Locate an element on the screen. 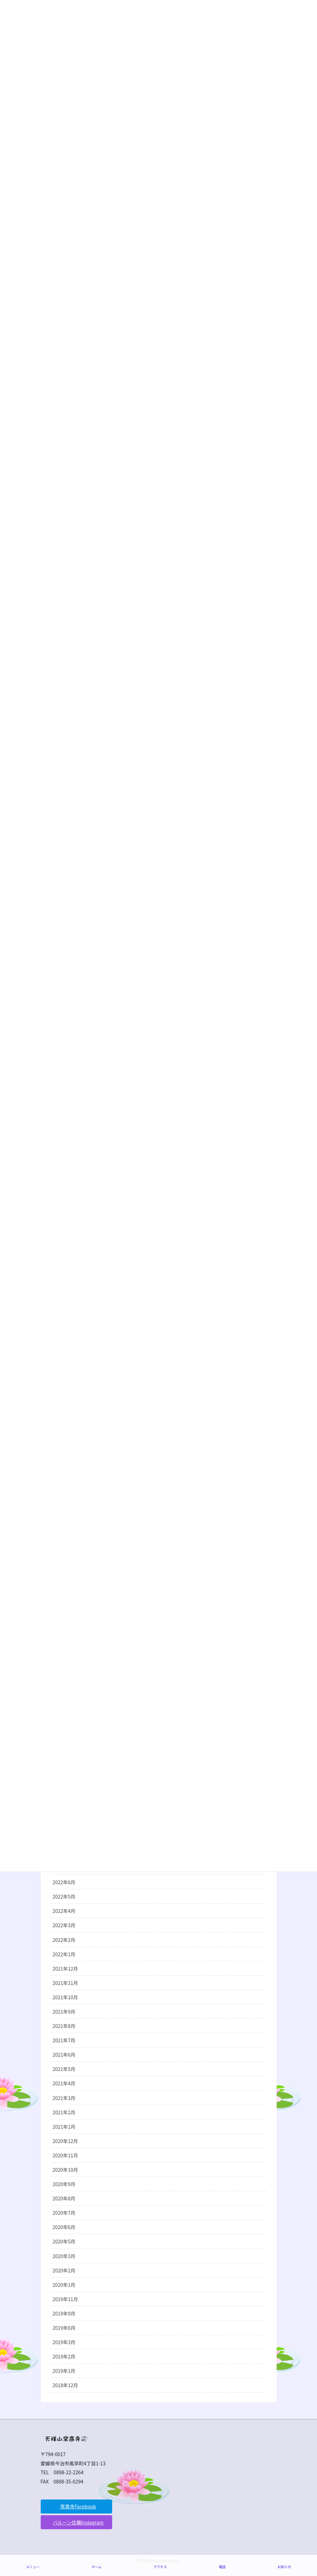 The height and width of the screenshot is (2576, 317). 2022年4月 is located at coordinates (64, 1910).